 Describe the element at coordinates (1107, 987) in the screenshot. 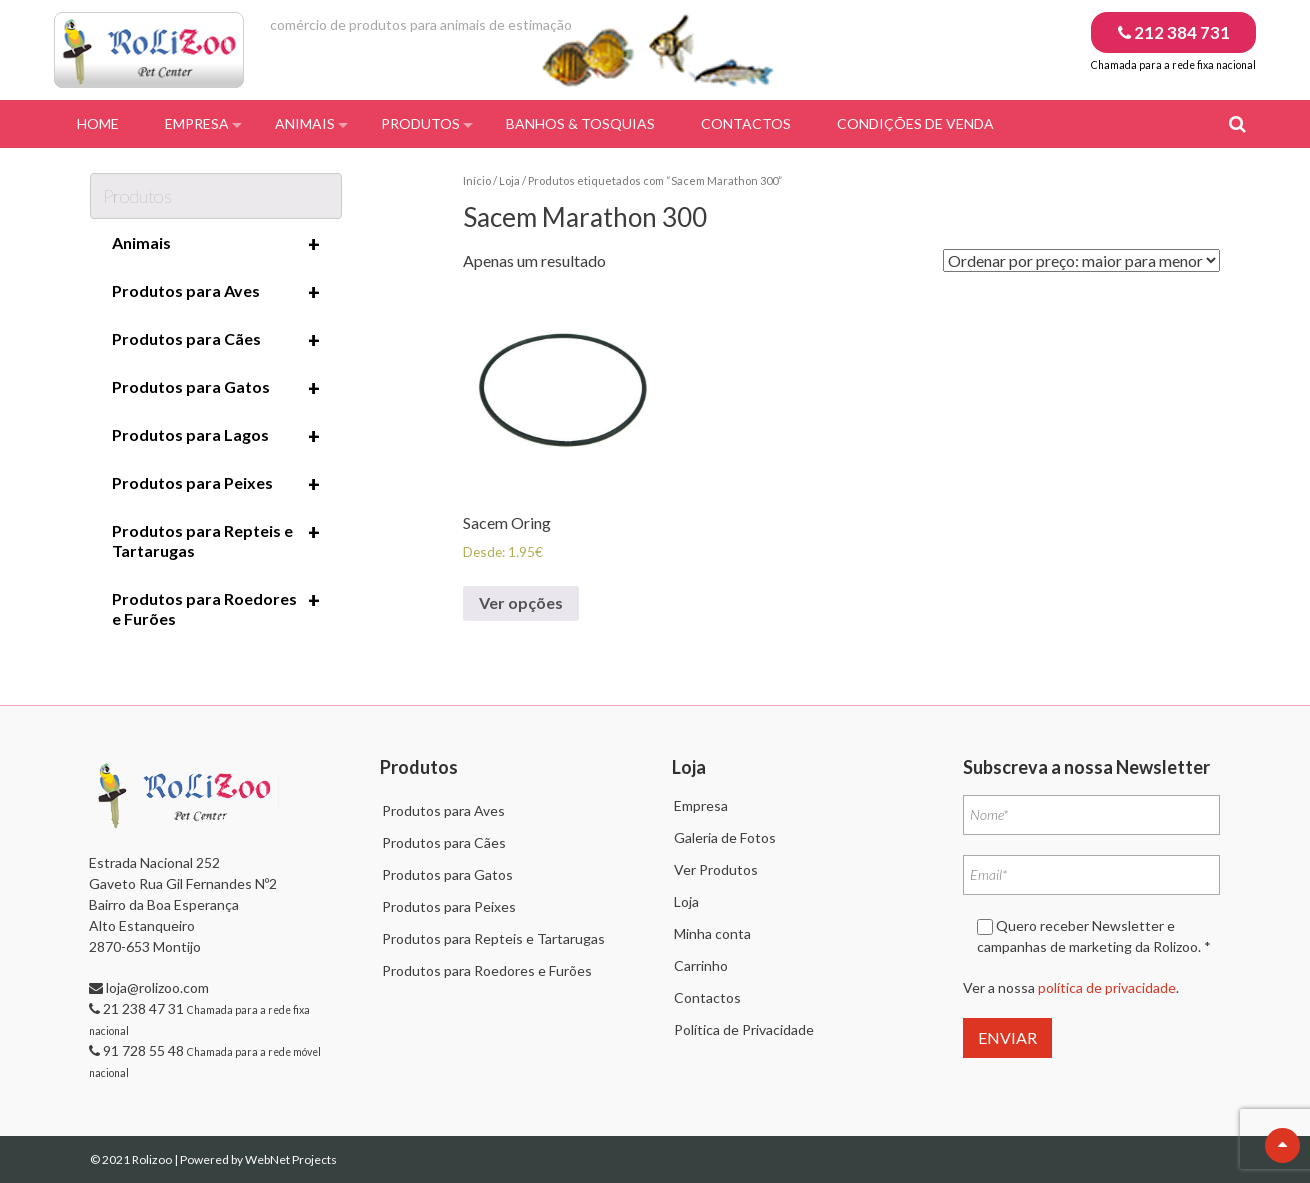

I see `política de privacidade` at that location.